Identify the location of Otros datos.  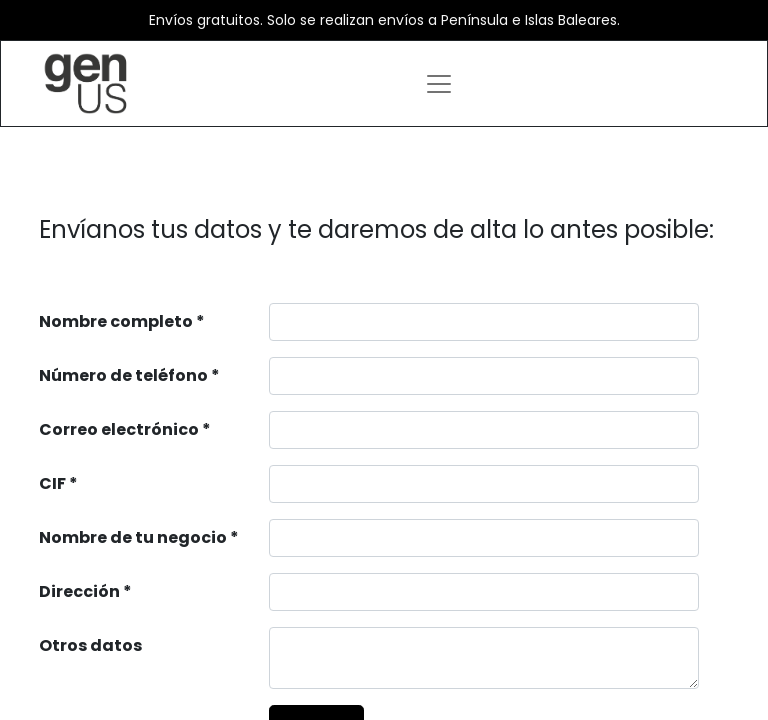
(90, 645).